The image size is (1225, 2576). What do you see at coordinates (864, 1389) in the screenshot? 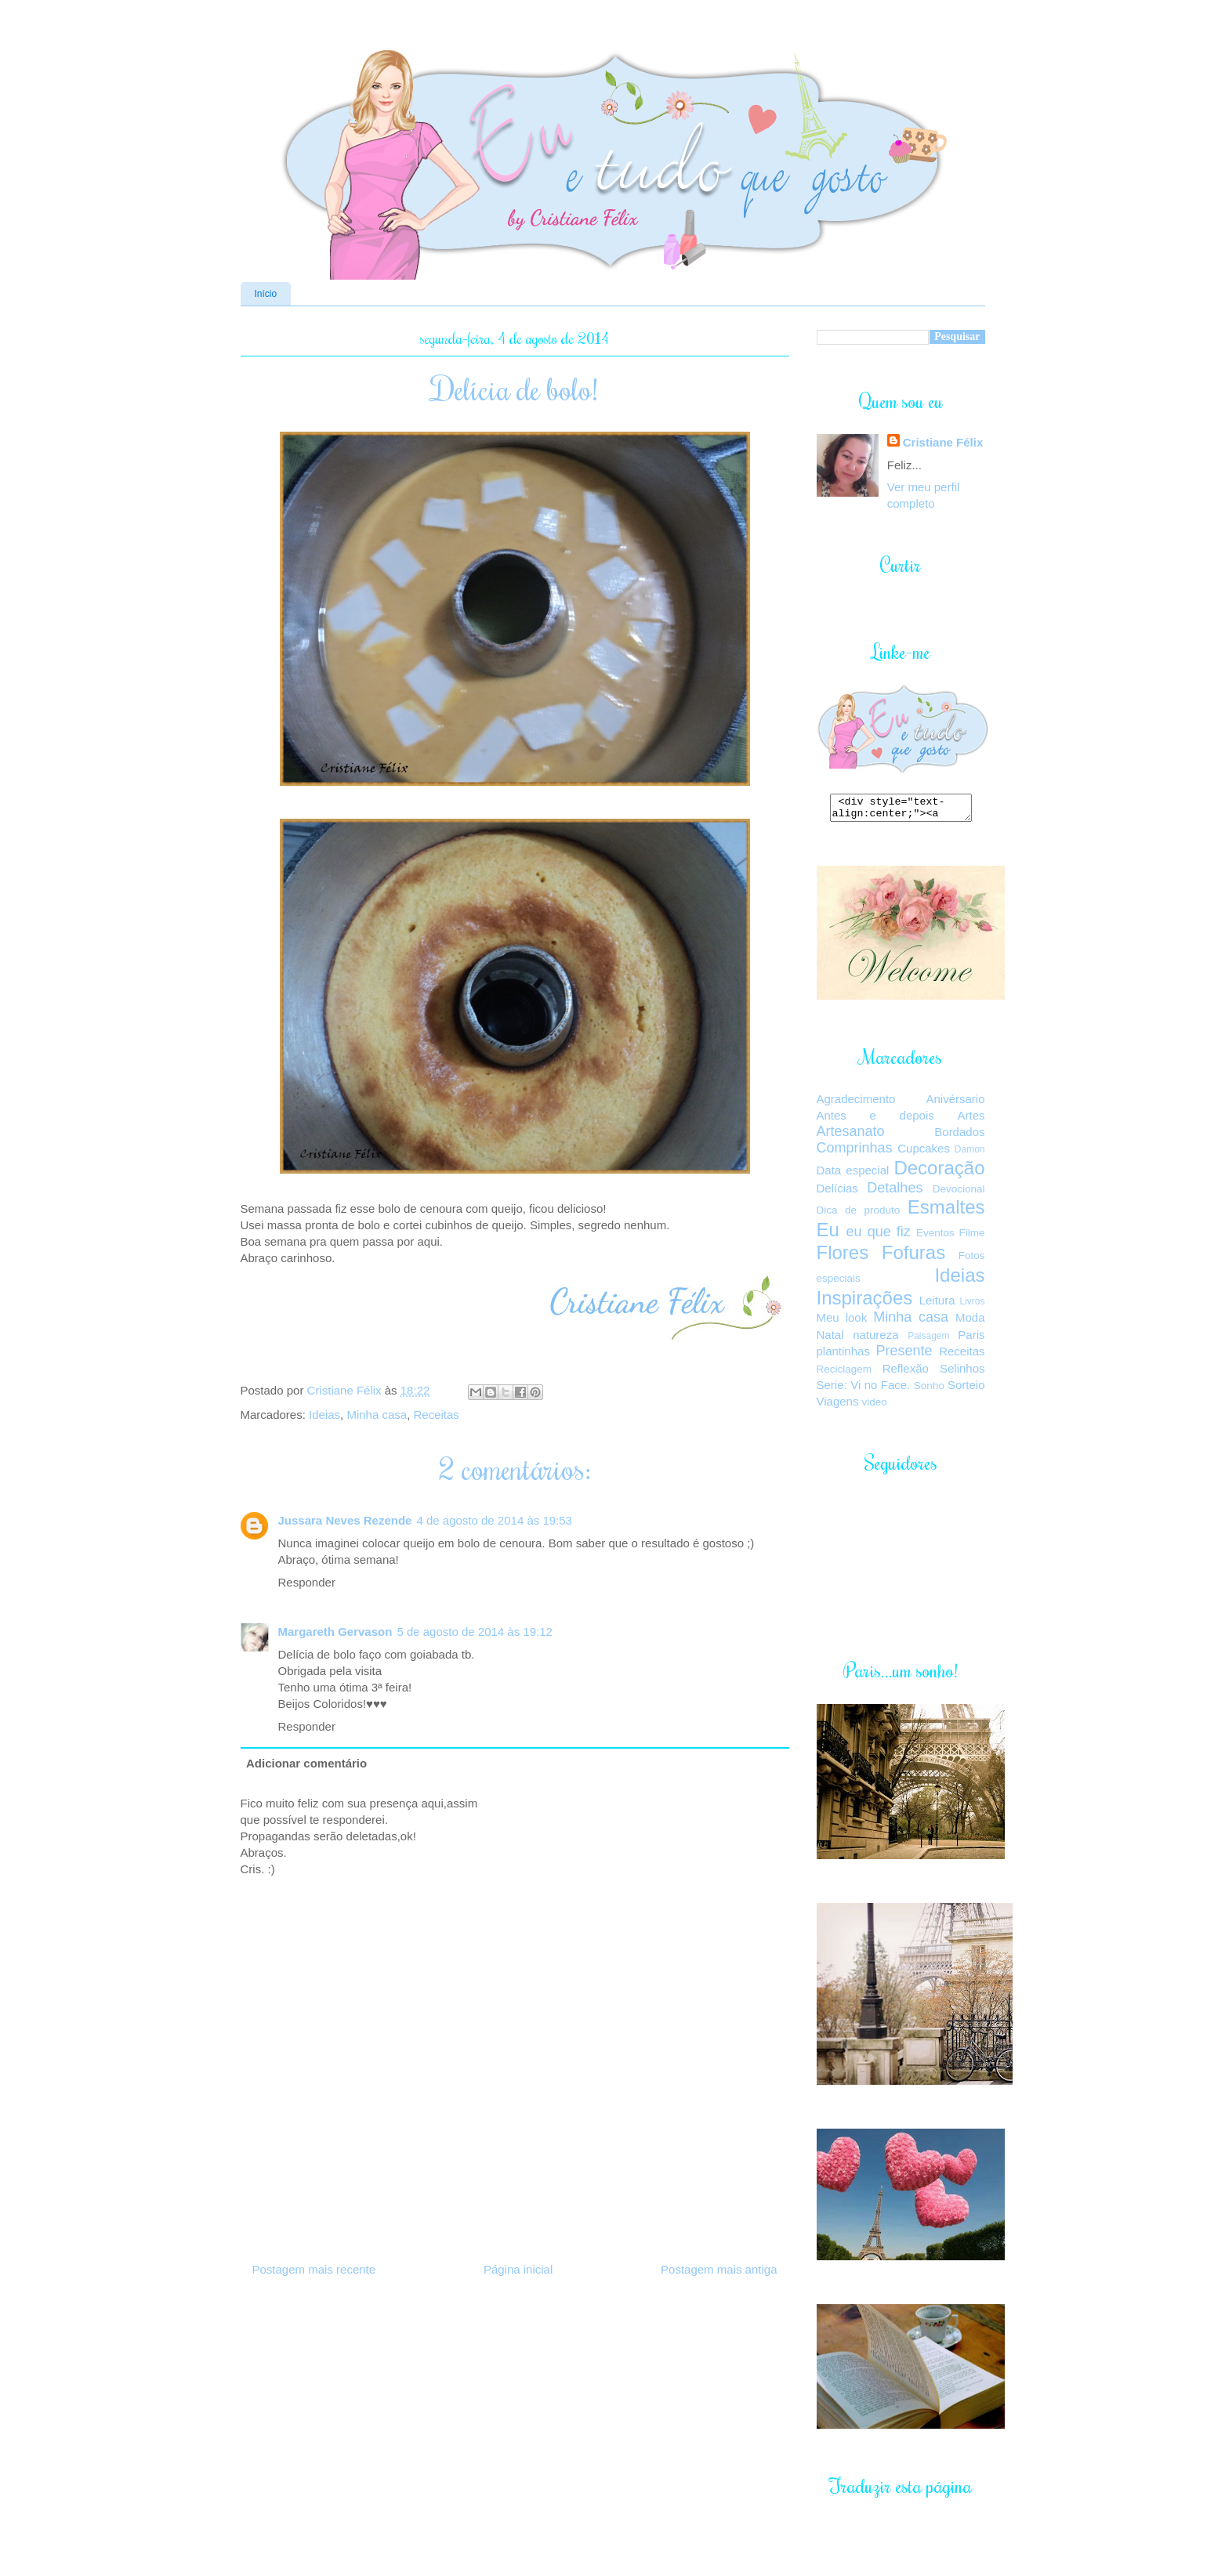
I see `Serie: Vi no Face.` at bounding box center [864, 1389].